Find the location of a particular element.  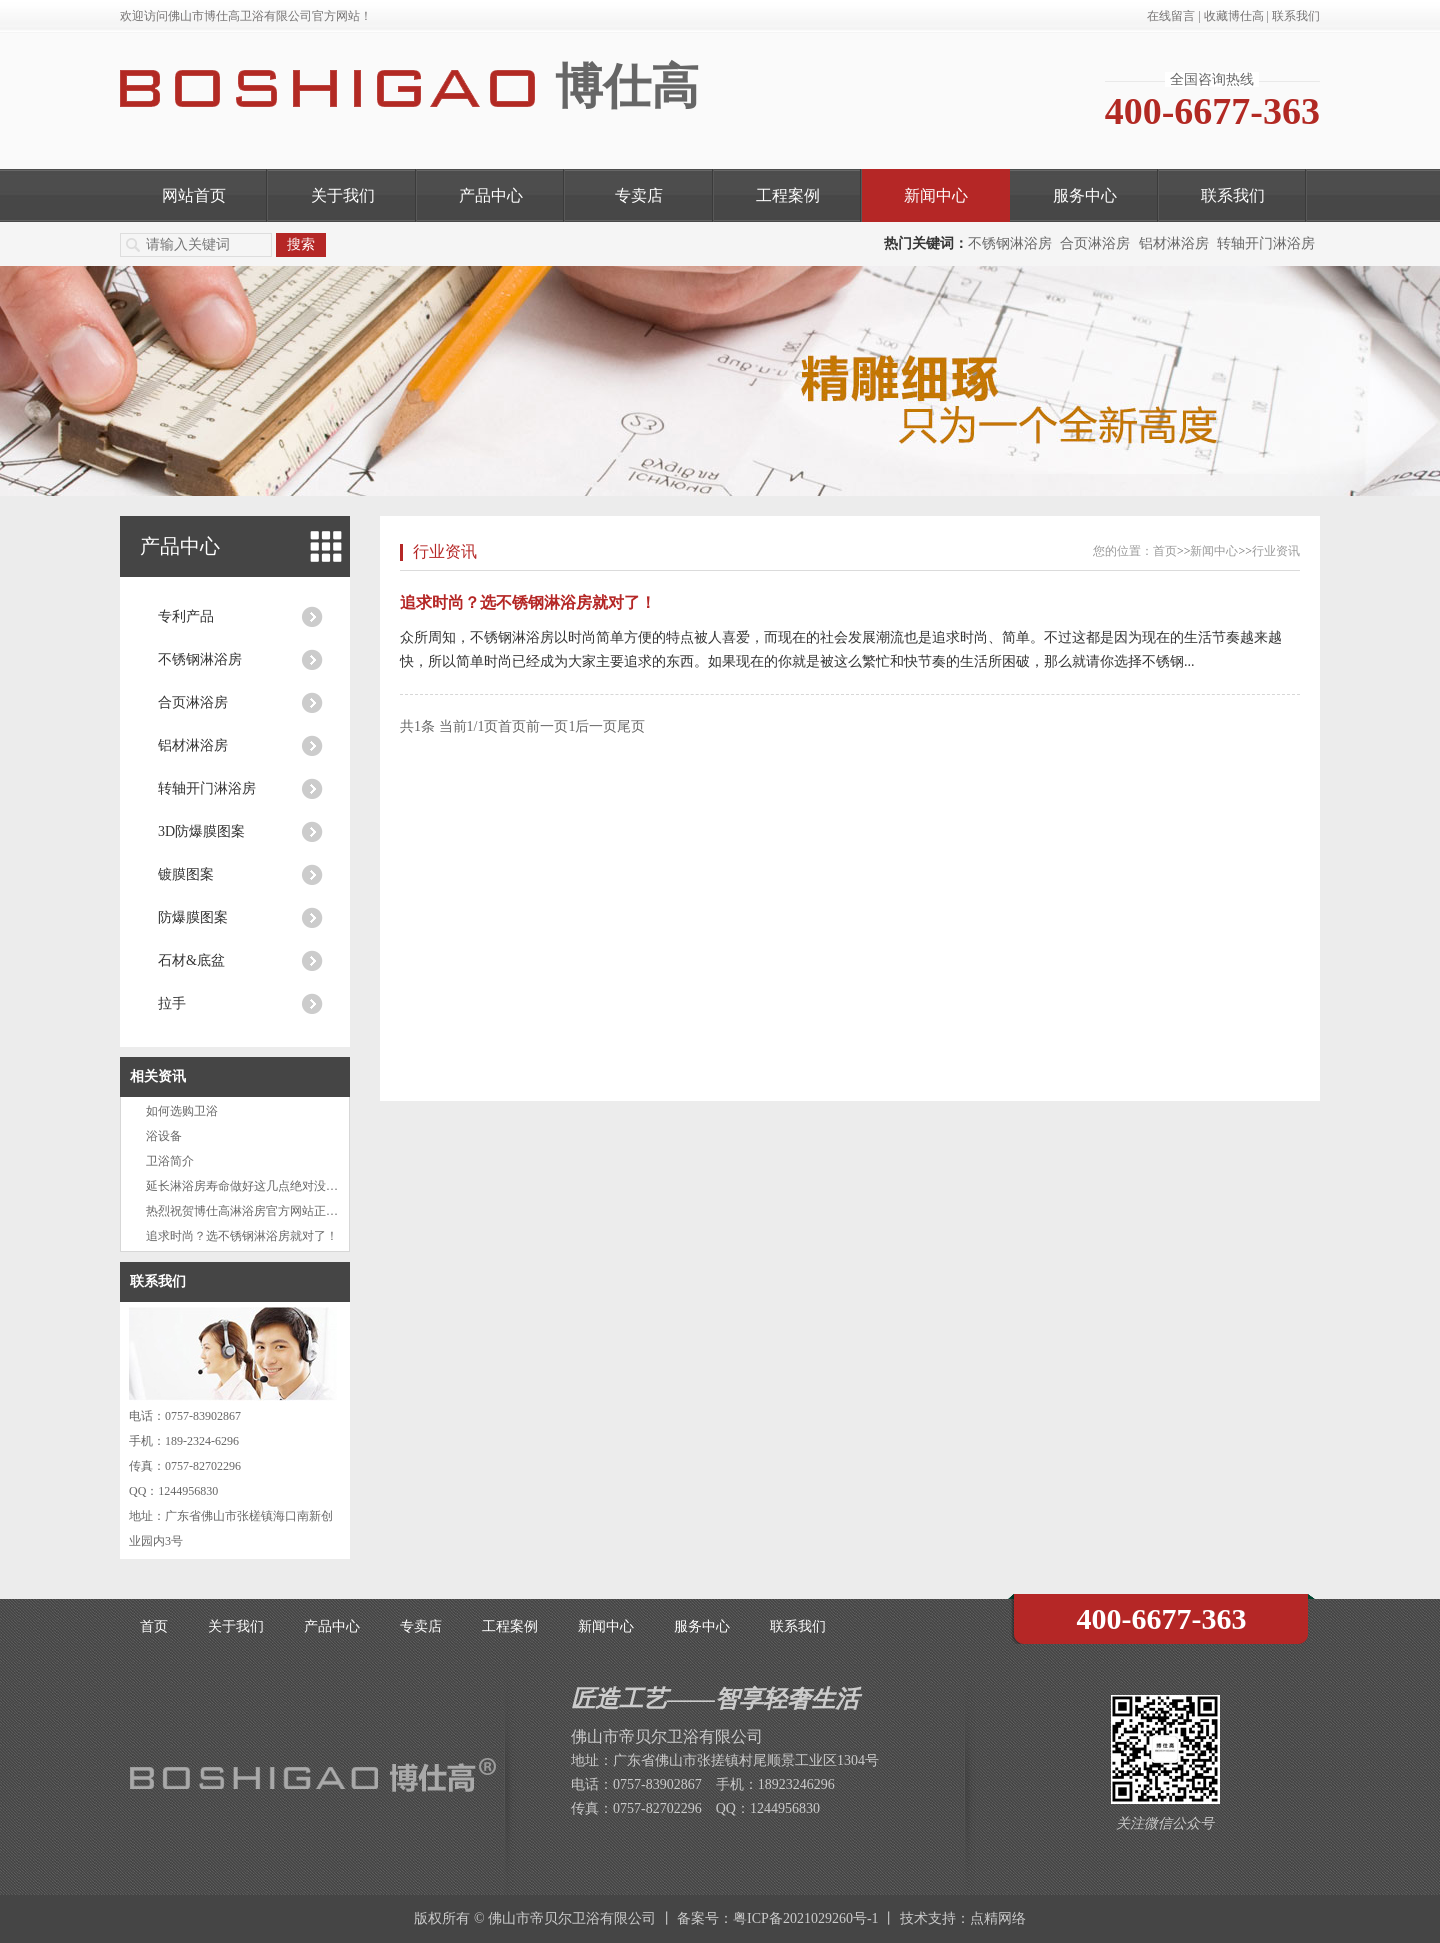

石材&底盆 is located at coordinates (191, 960).